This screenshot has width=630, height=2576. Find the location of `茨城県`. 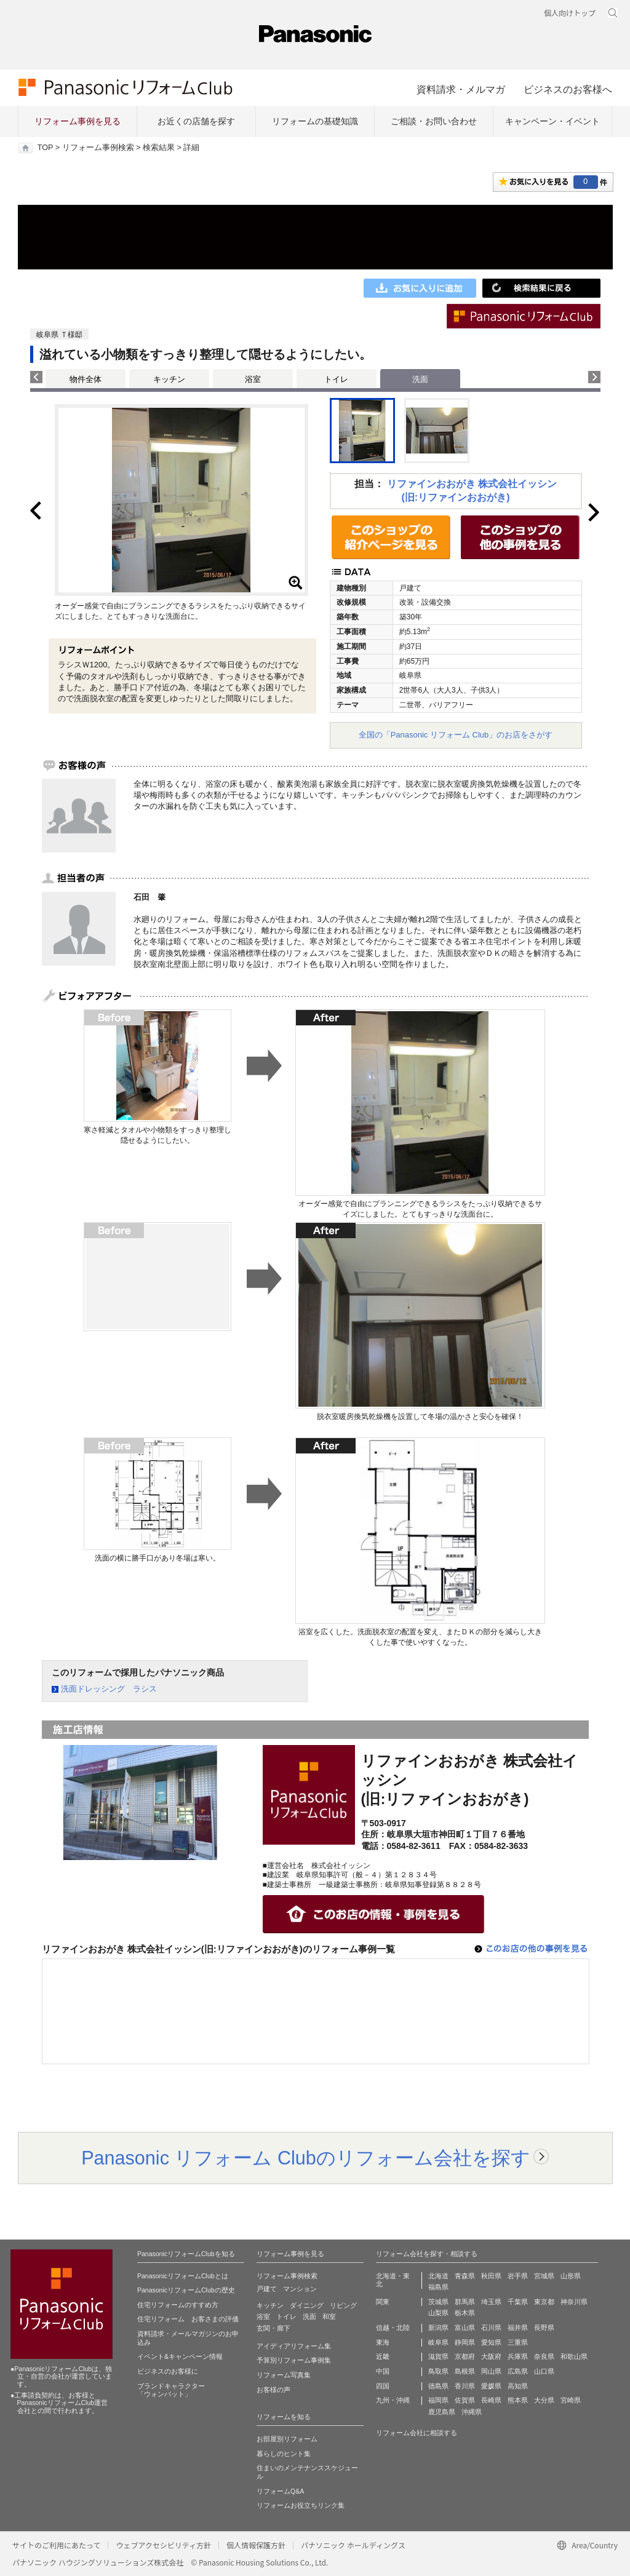

茨城県 is located at coordinates (438, 2301).